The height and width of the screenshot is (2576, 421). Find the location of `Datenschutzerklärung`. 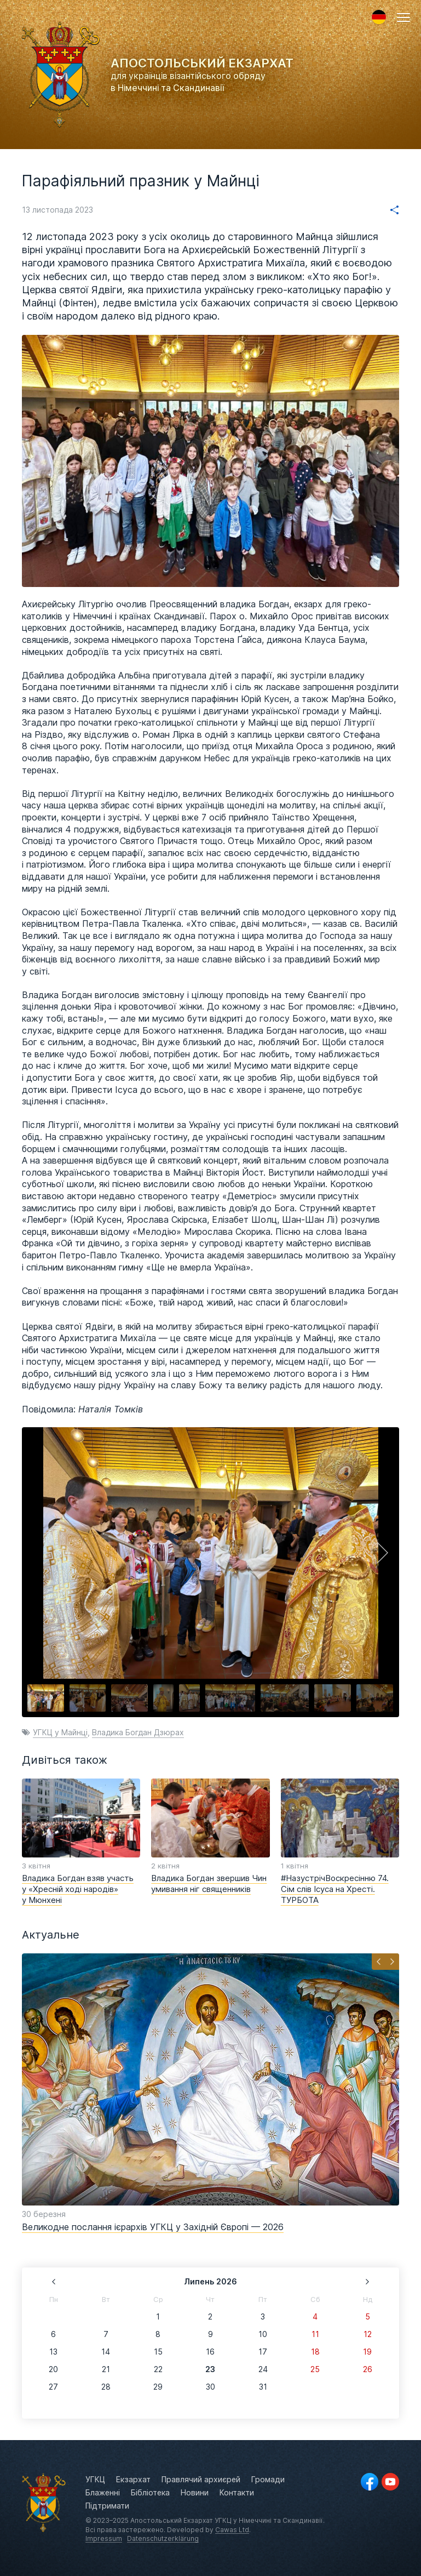

Datenschutzerklärung is located at coordinates (163, 2539).